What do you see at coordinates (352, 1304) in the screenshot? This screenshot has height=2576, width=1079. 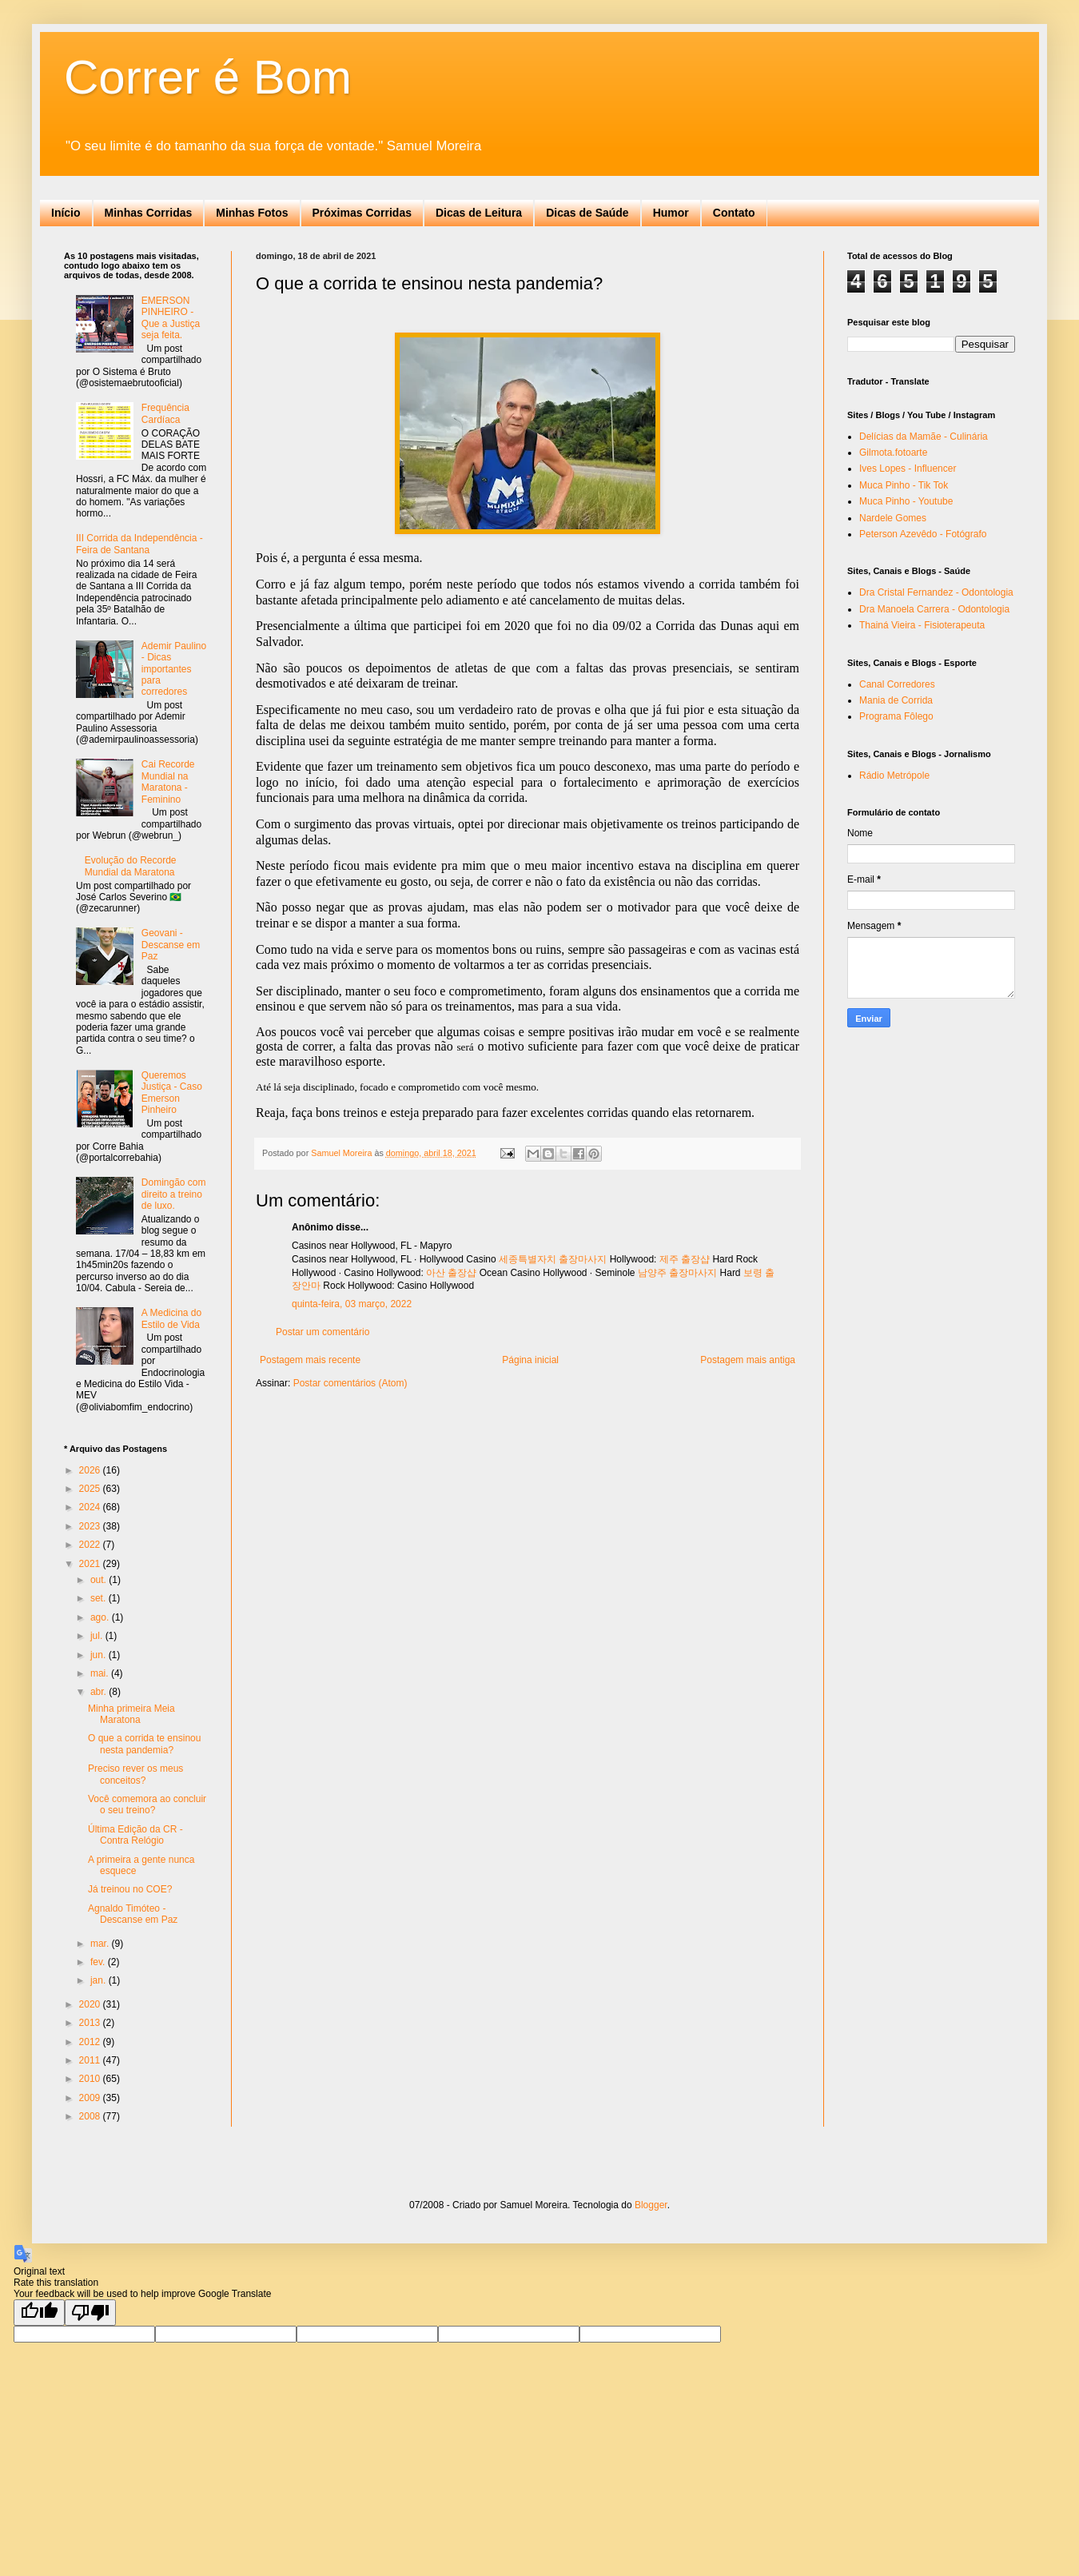 I see `quinta-feira, 03 março, 2022` at bounding box center [352, 1304].